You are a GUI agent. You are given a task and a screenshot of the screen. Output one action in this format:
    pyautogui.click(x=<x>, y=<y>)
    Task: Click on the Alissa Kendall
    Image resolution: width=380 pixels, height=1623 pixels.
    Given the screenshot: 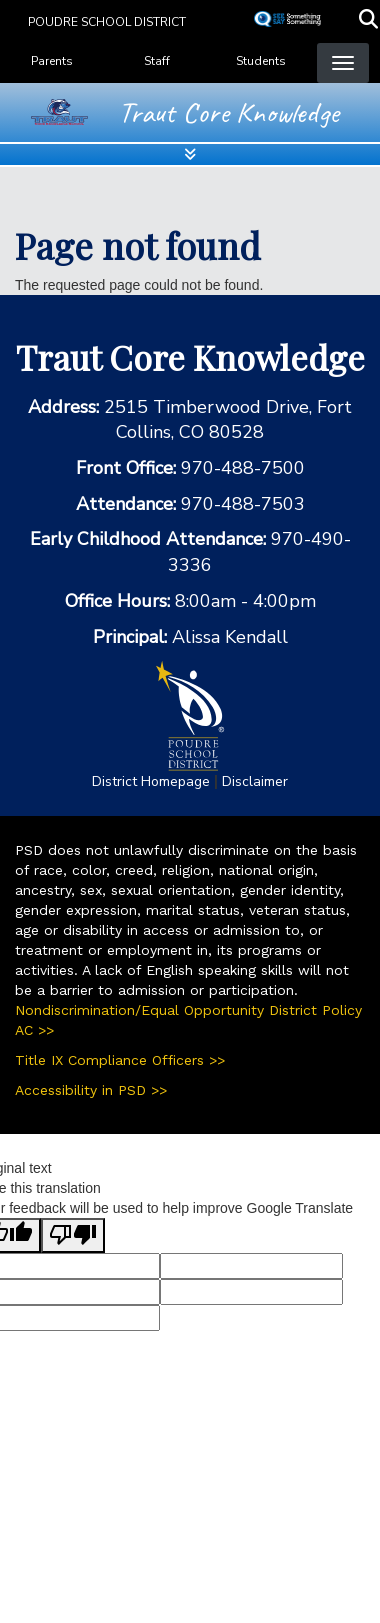 What is the action you would take?
    pyautogui.click(x=230, y=637)
    